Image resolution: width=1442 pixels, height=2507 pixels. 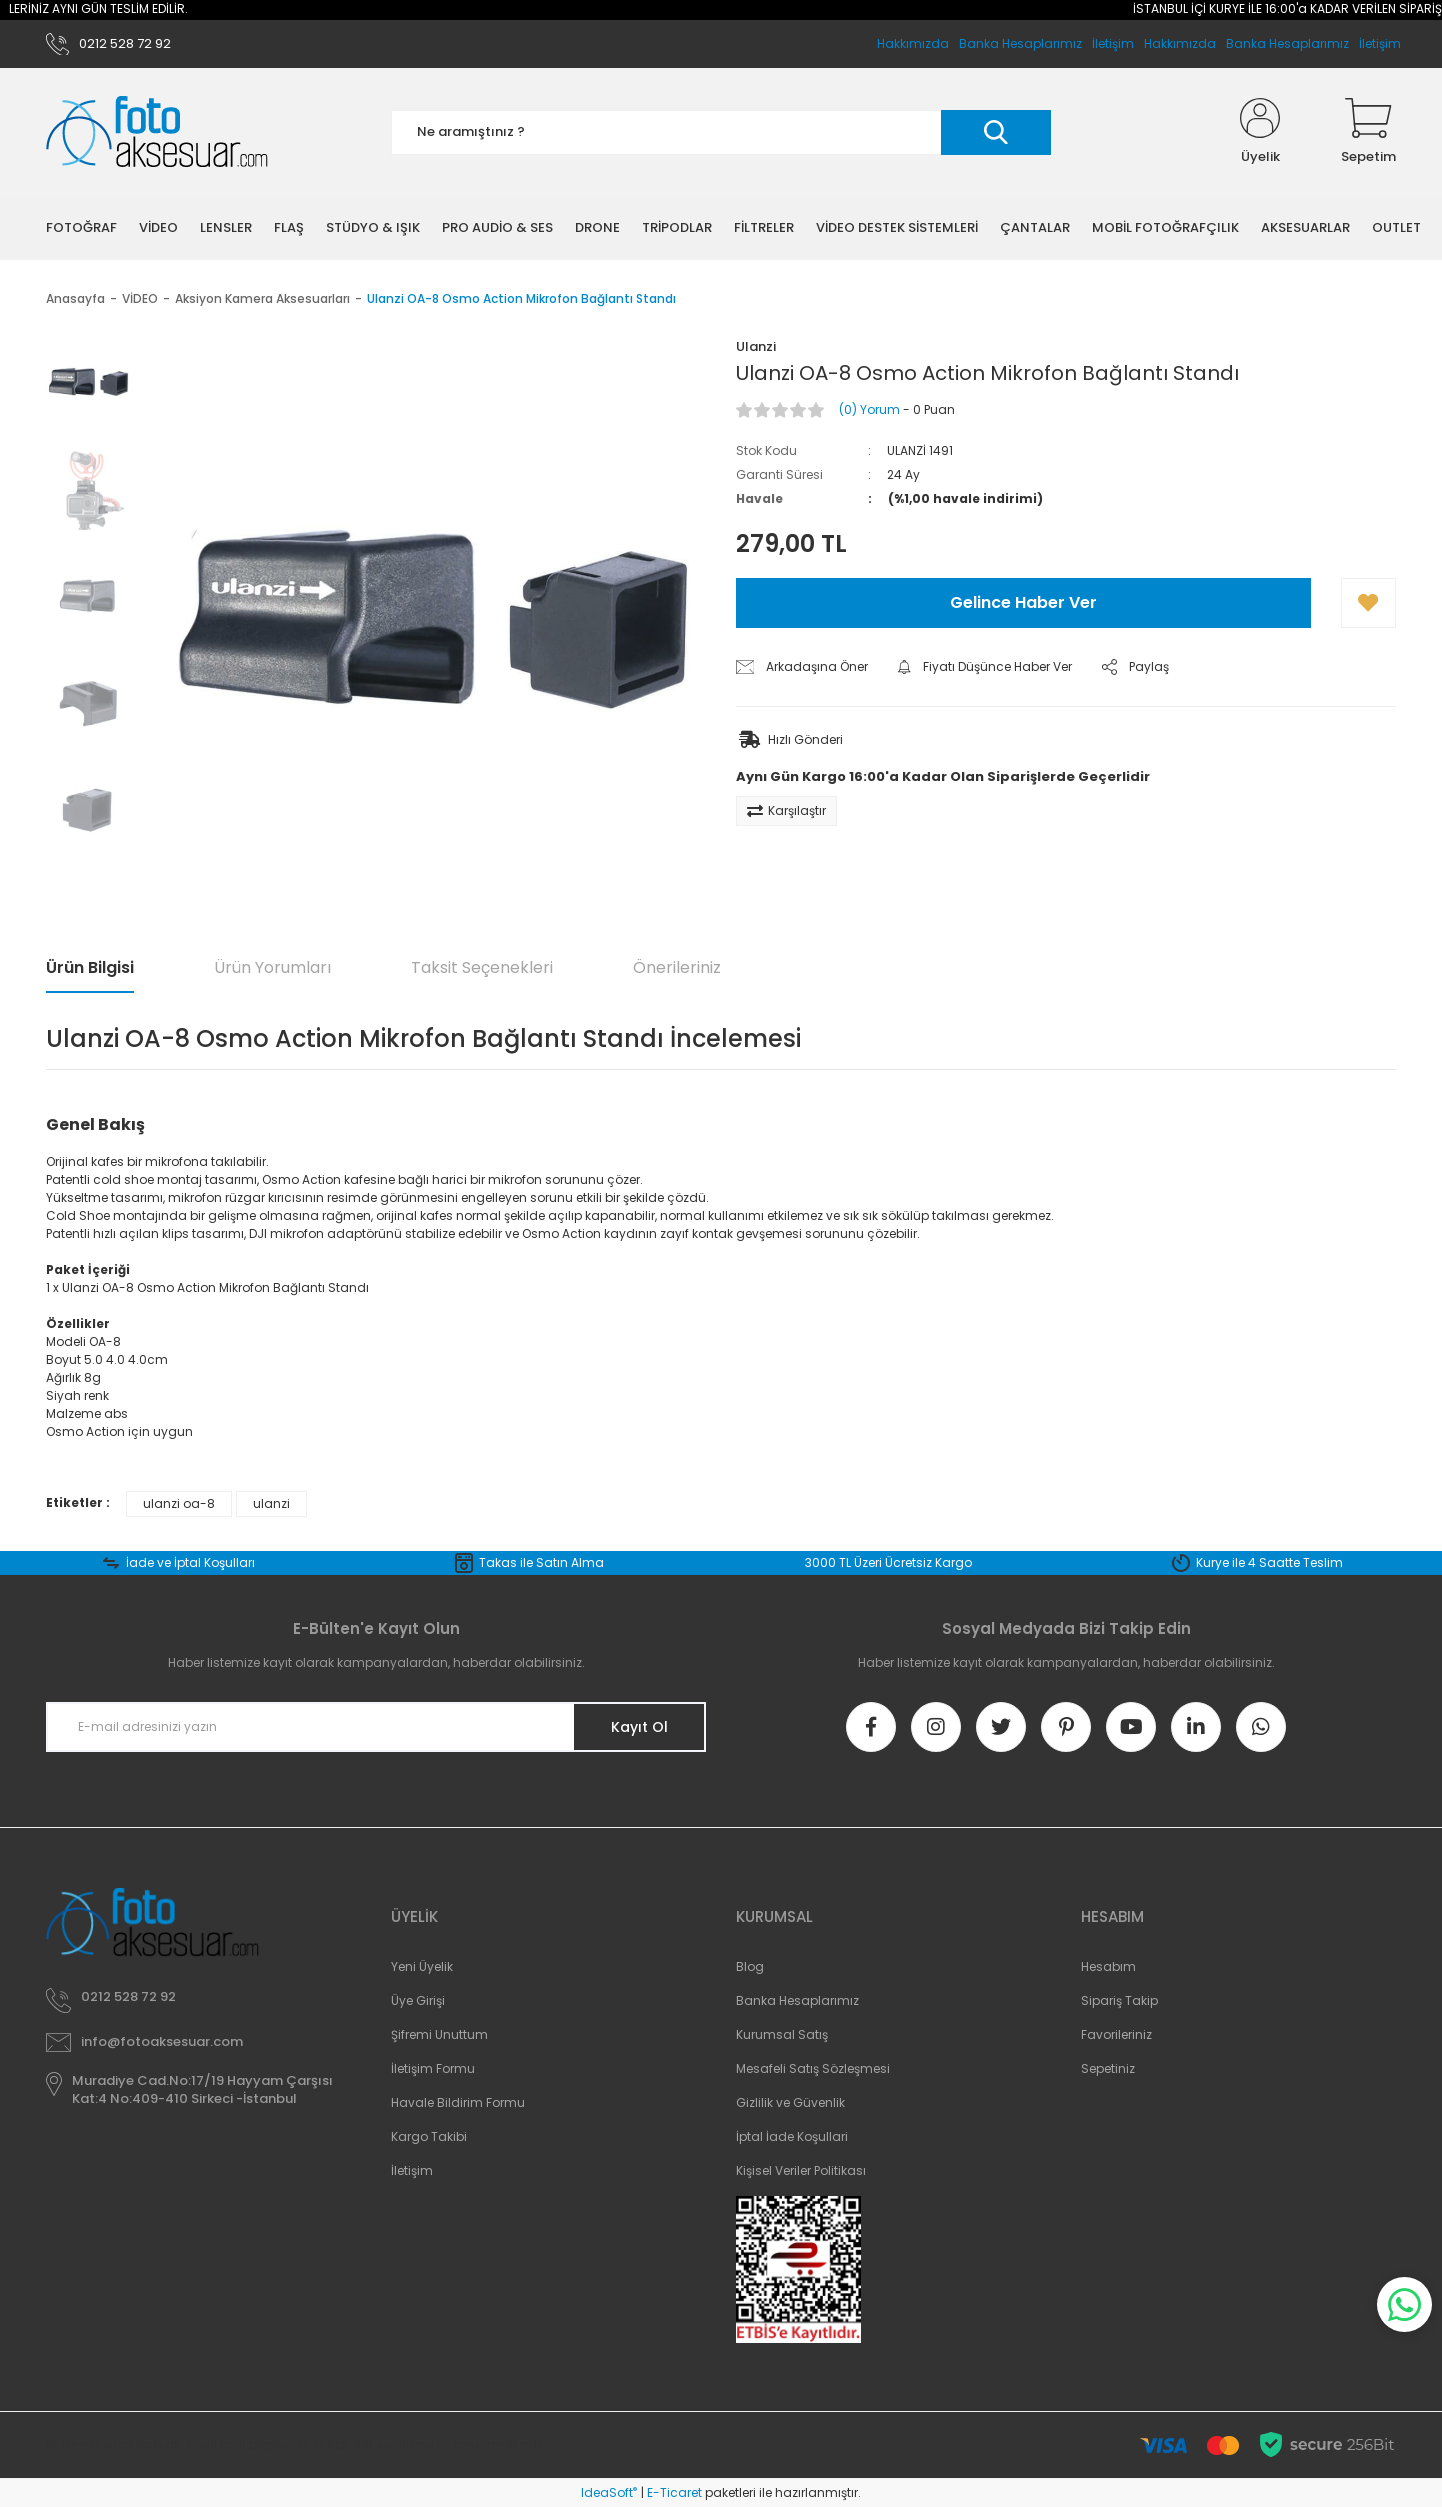 I want to click on Kargo Takibi, so click(x=429, y=2136).